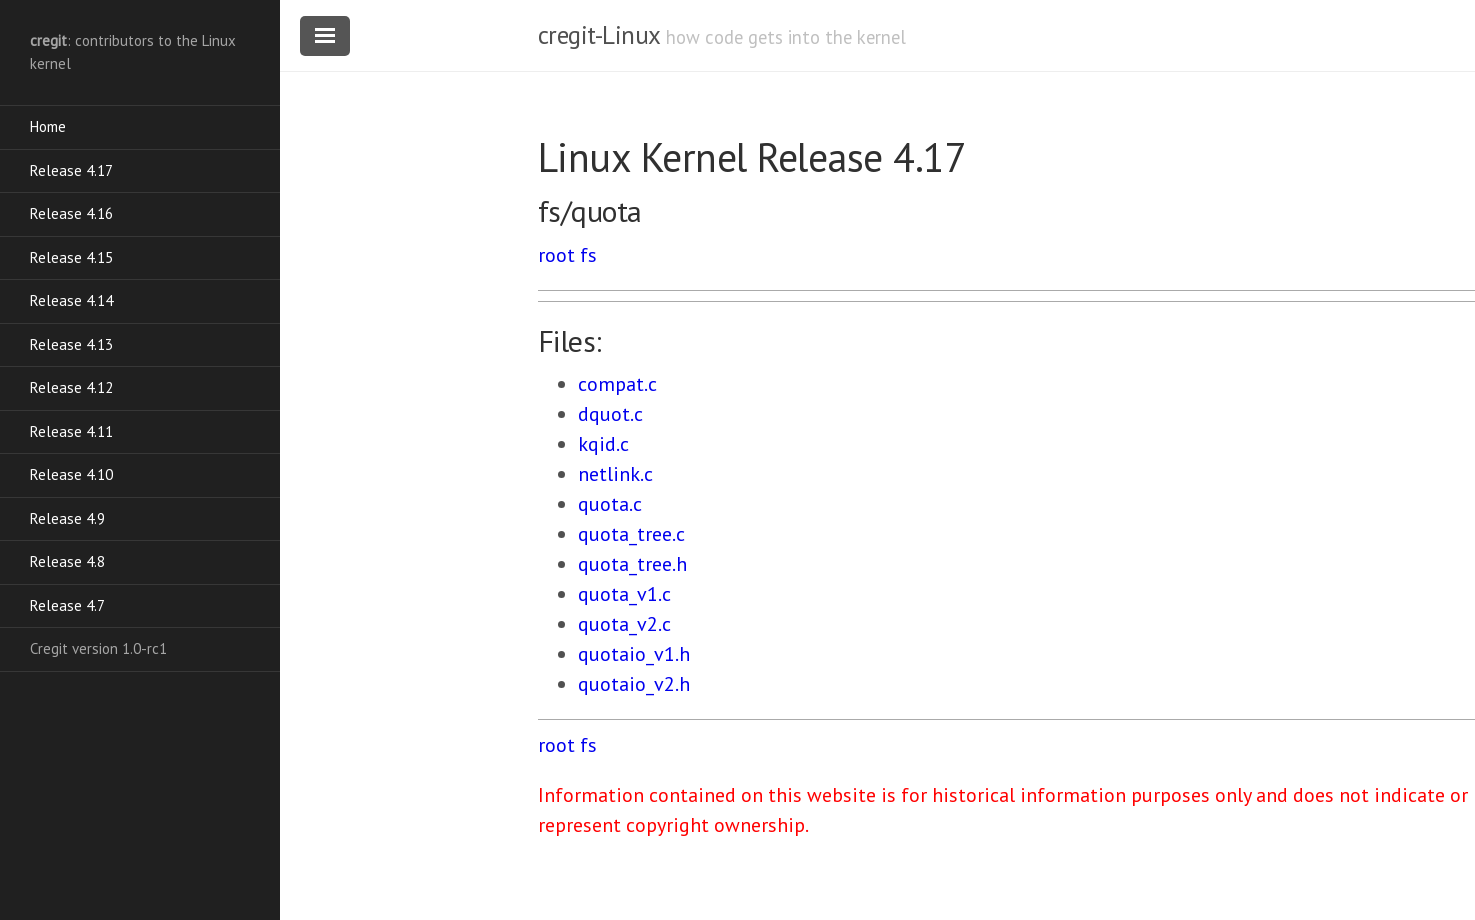 The image size is (1475, 920). Describe the element at coordinates (624, 624) in the screenshot. I see `quota_v2.c` at that location.